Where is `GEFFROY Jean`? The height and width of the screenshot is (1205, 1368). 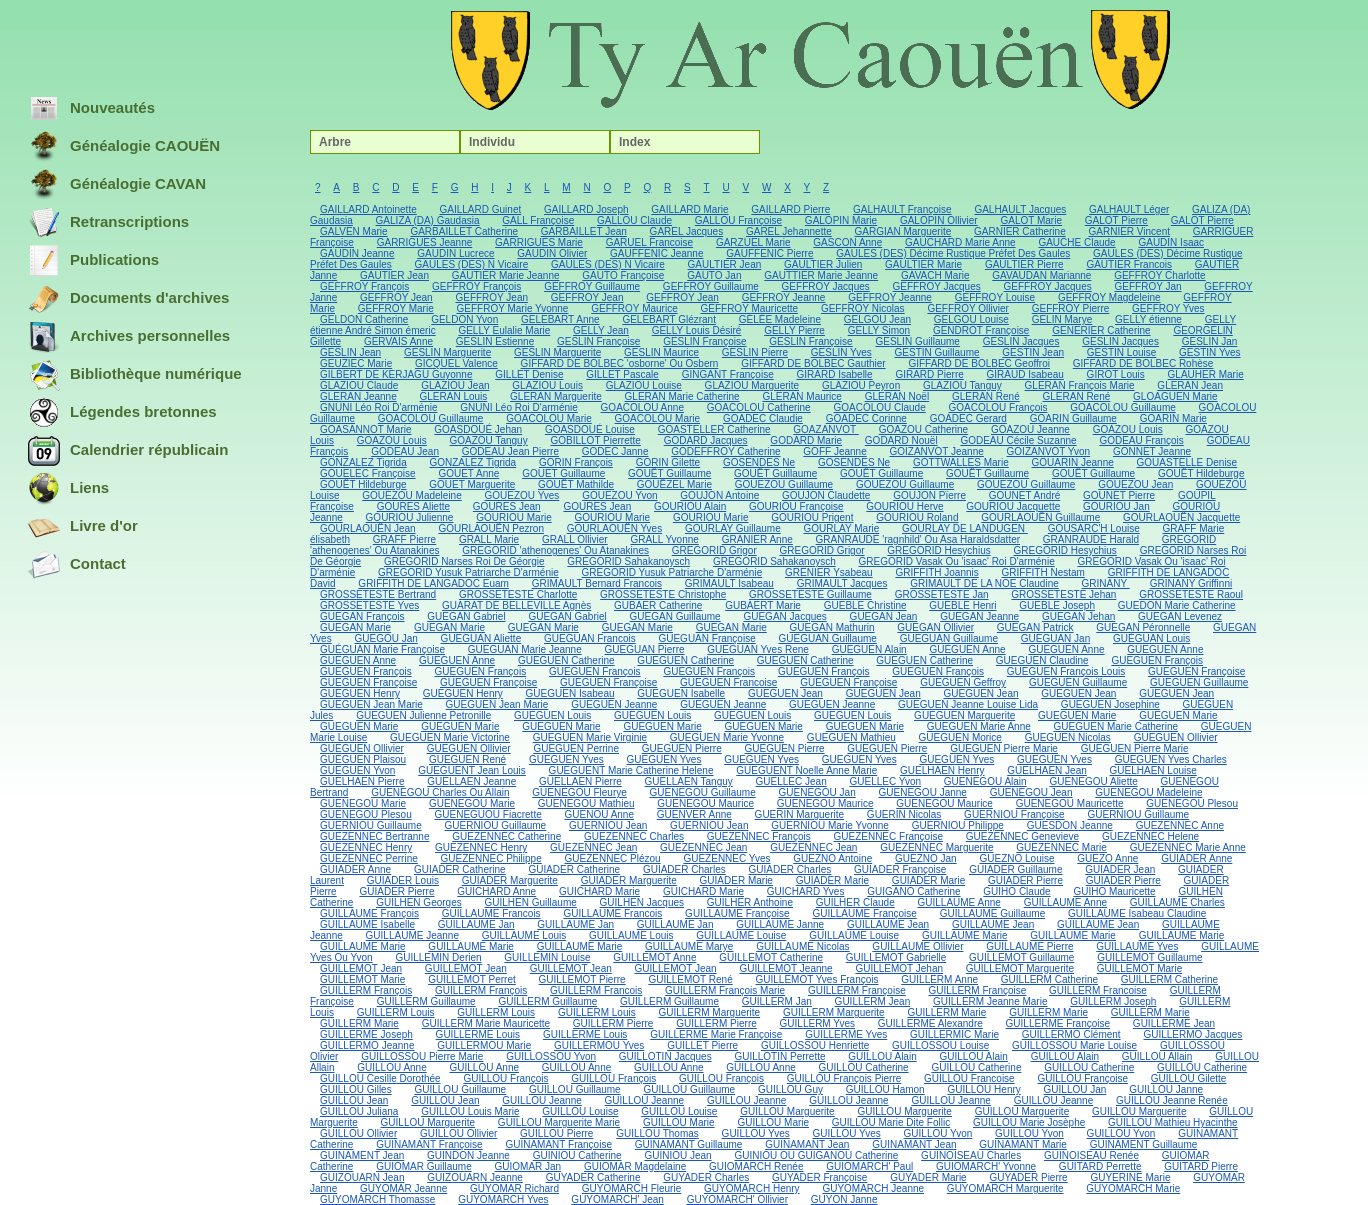
GEFFROY Jean is located at coordinates (396, 297).